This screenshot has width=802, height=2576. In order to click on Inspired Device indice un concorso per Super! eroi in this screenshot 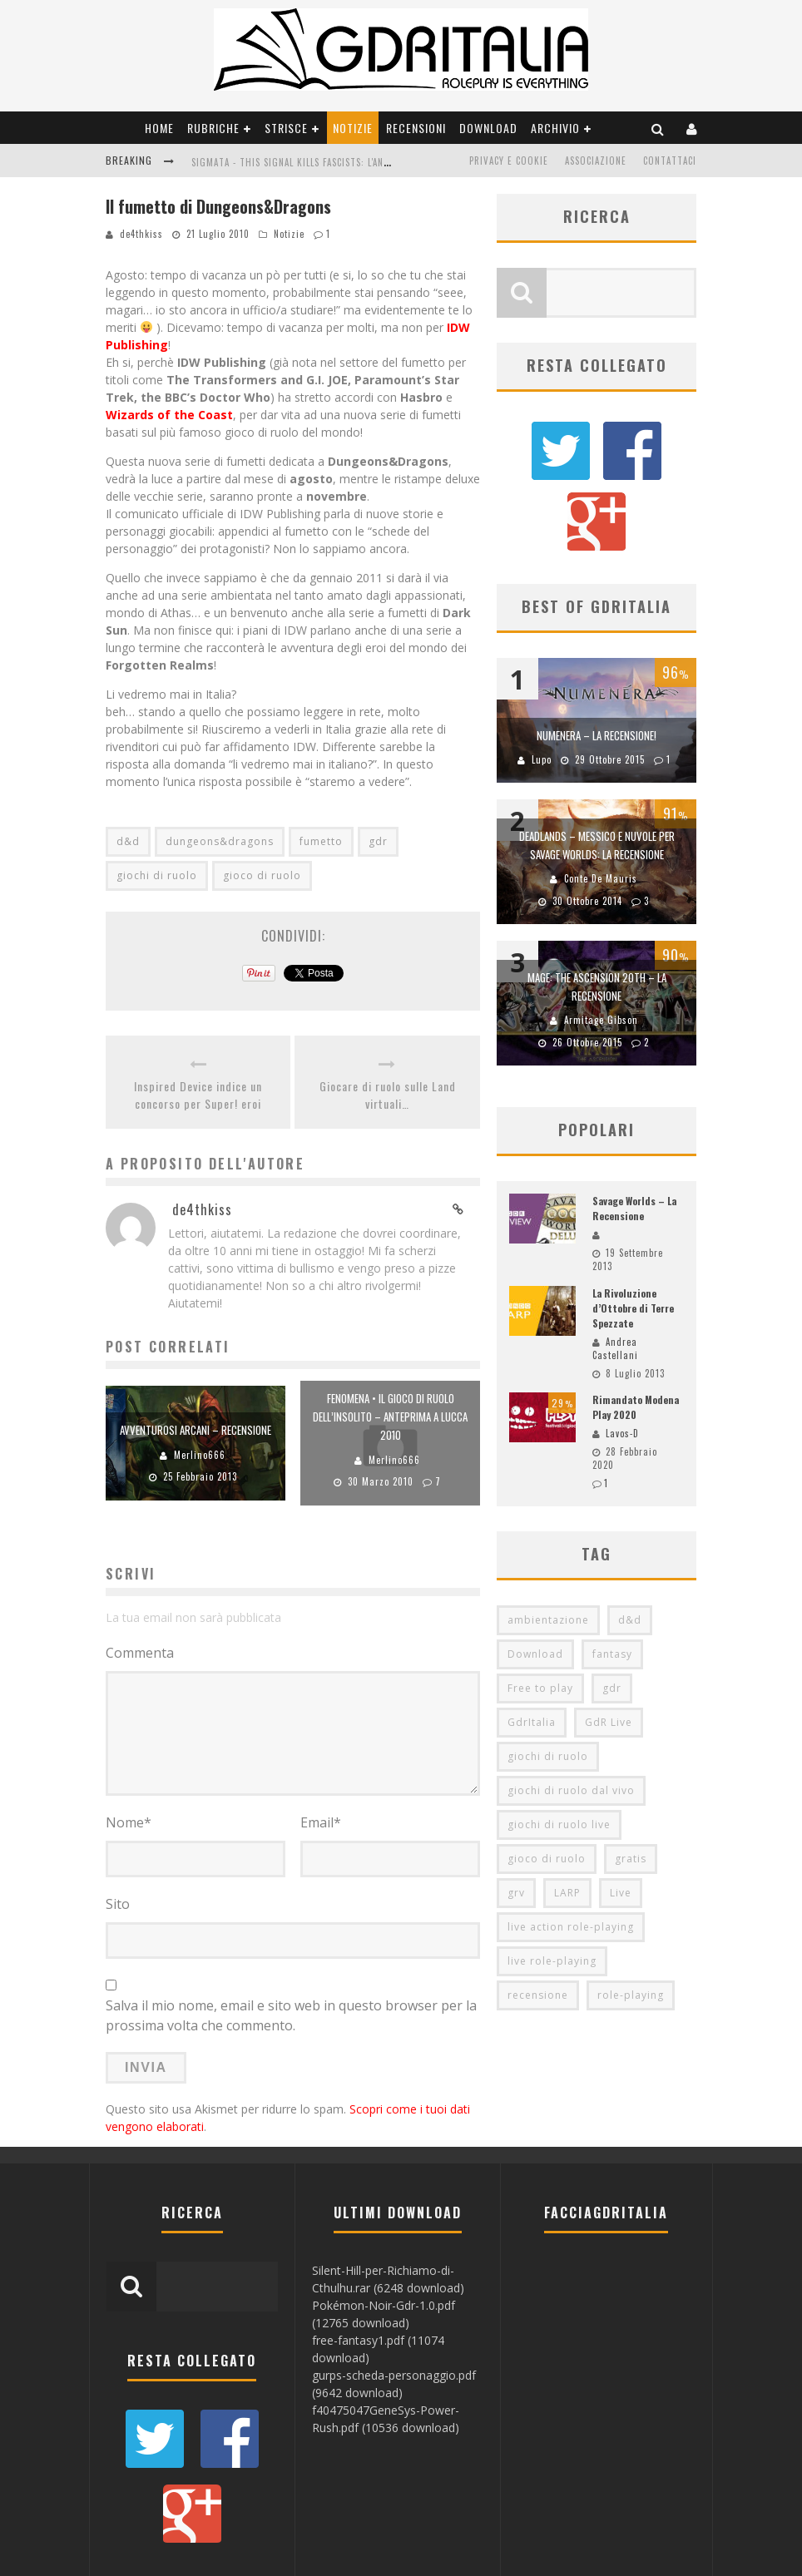, I will do `click(198, 1094)`.